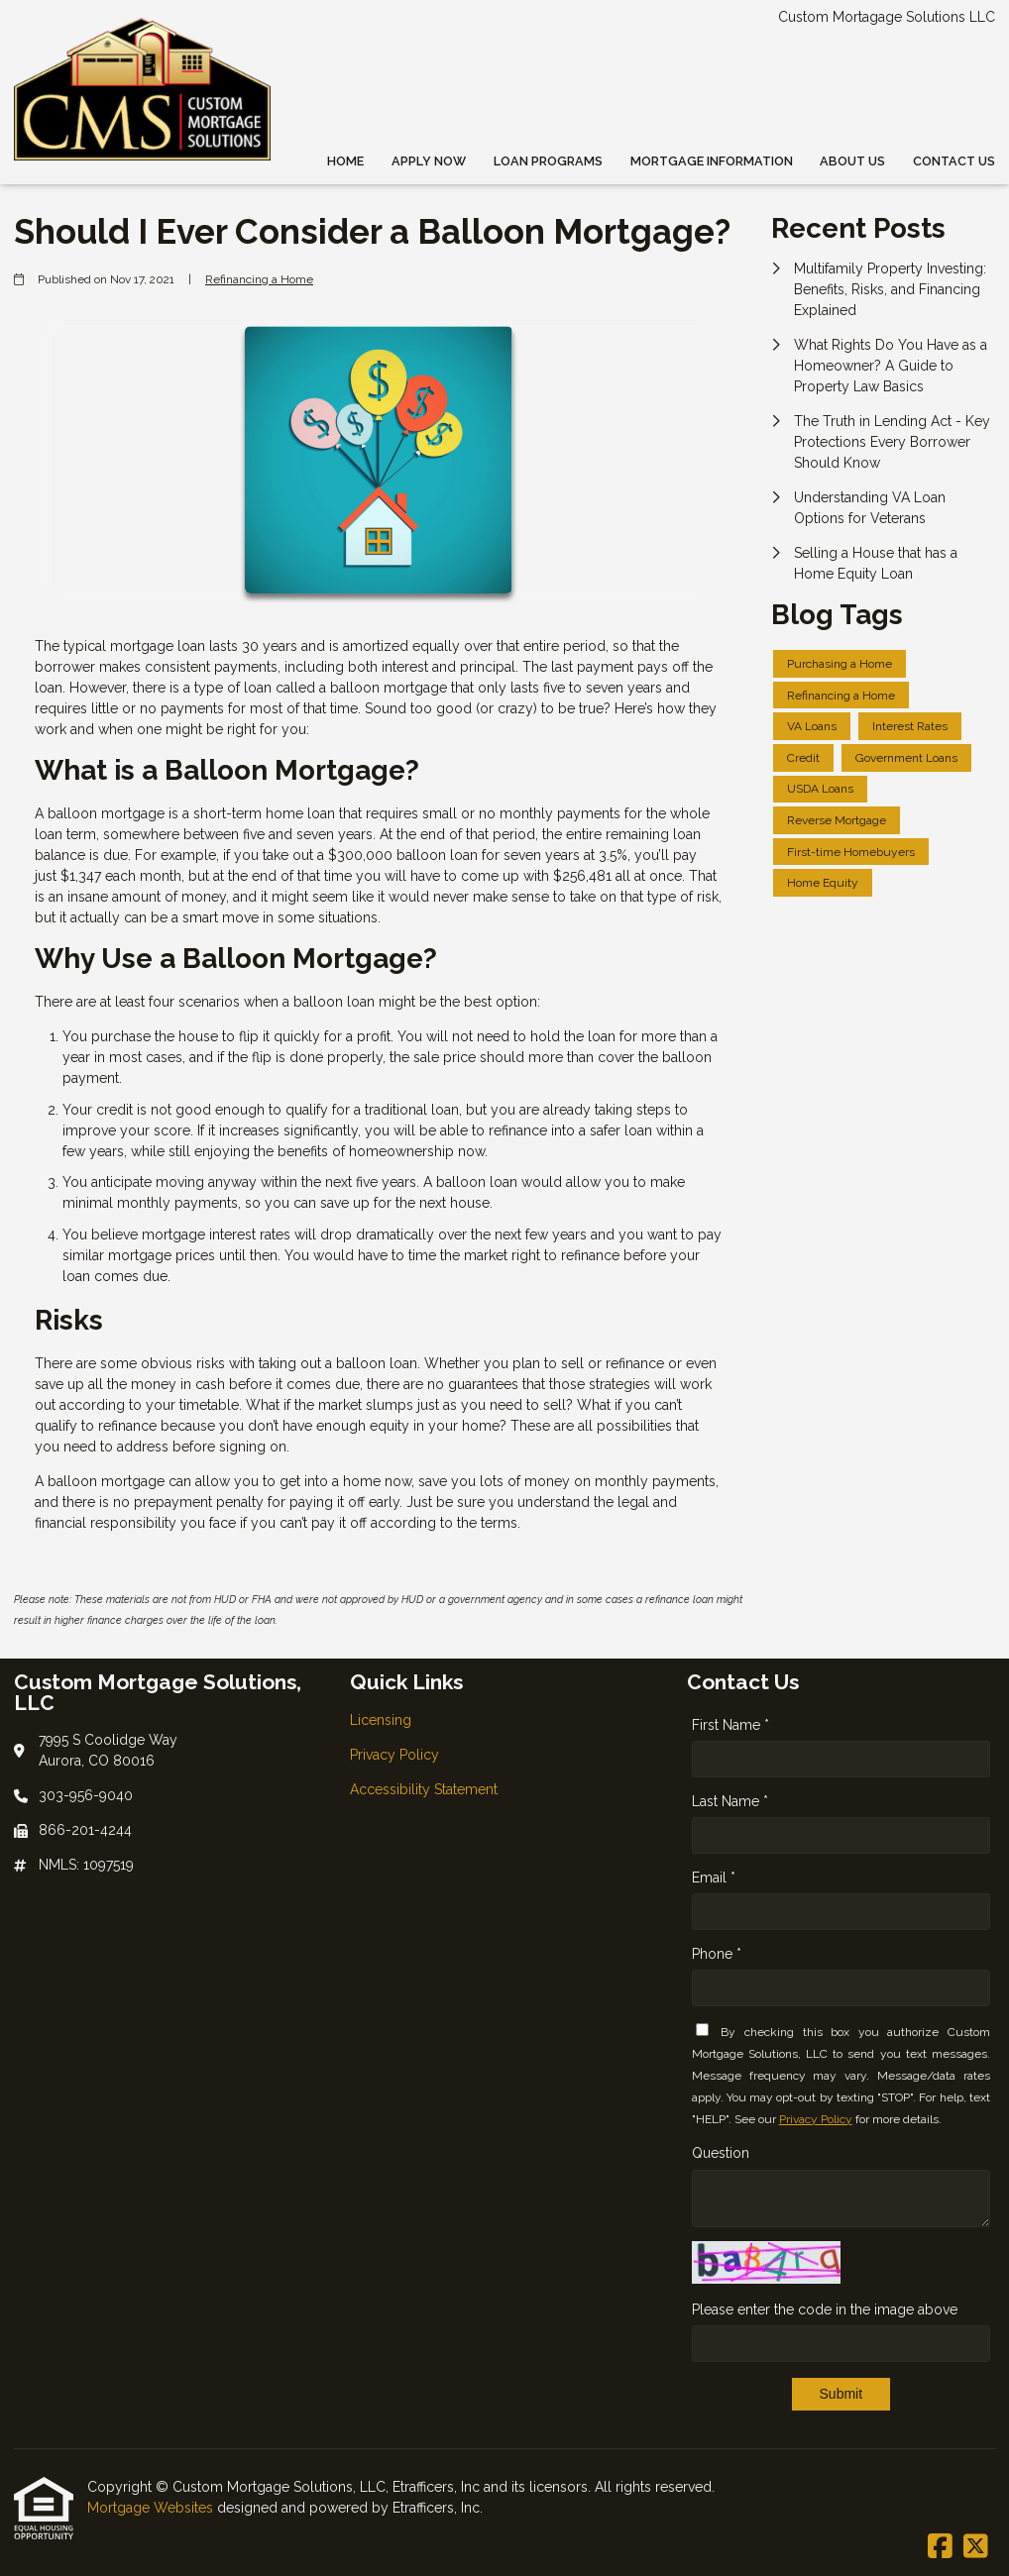 The width and height of the screenshot is (1009, 2576). Describe the element at coordinates (824, 2309) in the screenshot. I see `Please enter the code in the image above` at that location.